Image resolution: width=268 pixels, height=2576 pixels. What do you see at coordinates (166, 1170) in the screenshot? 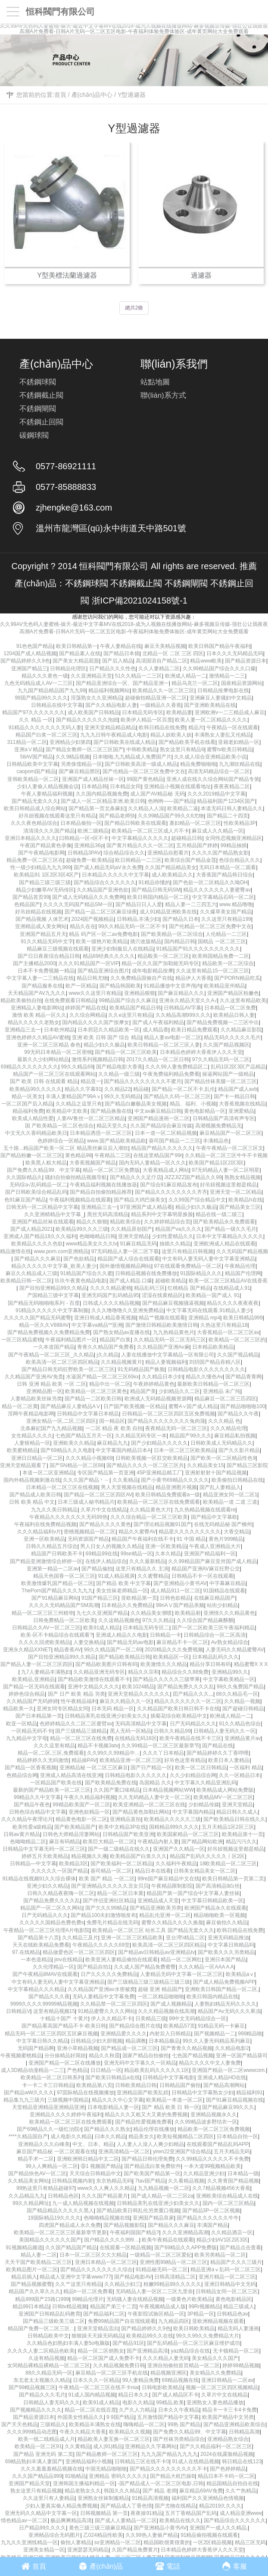
I see `大香蕉精品成人网站` at bounding box center [166, 1170].